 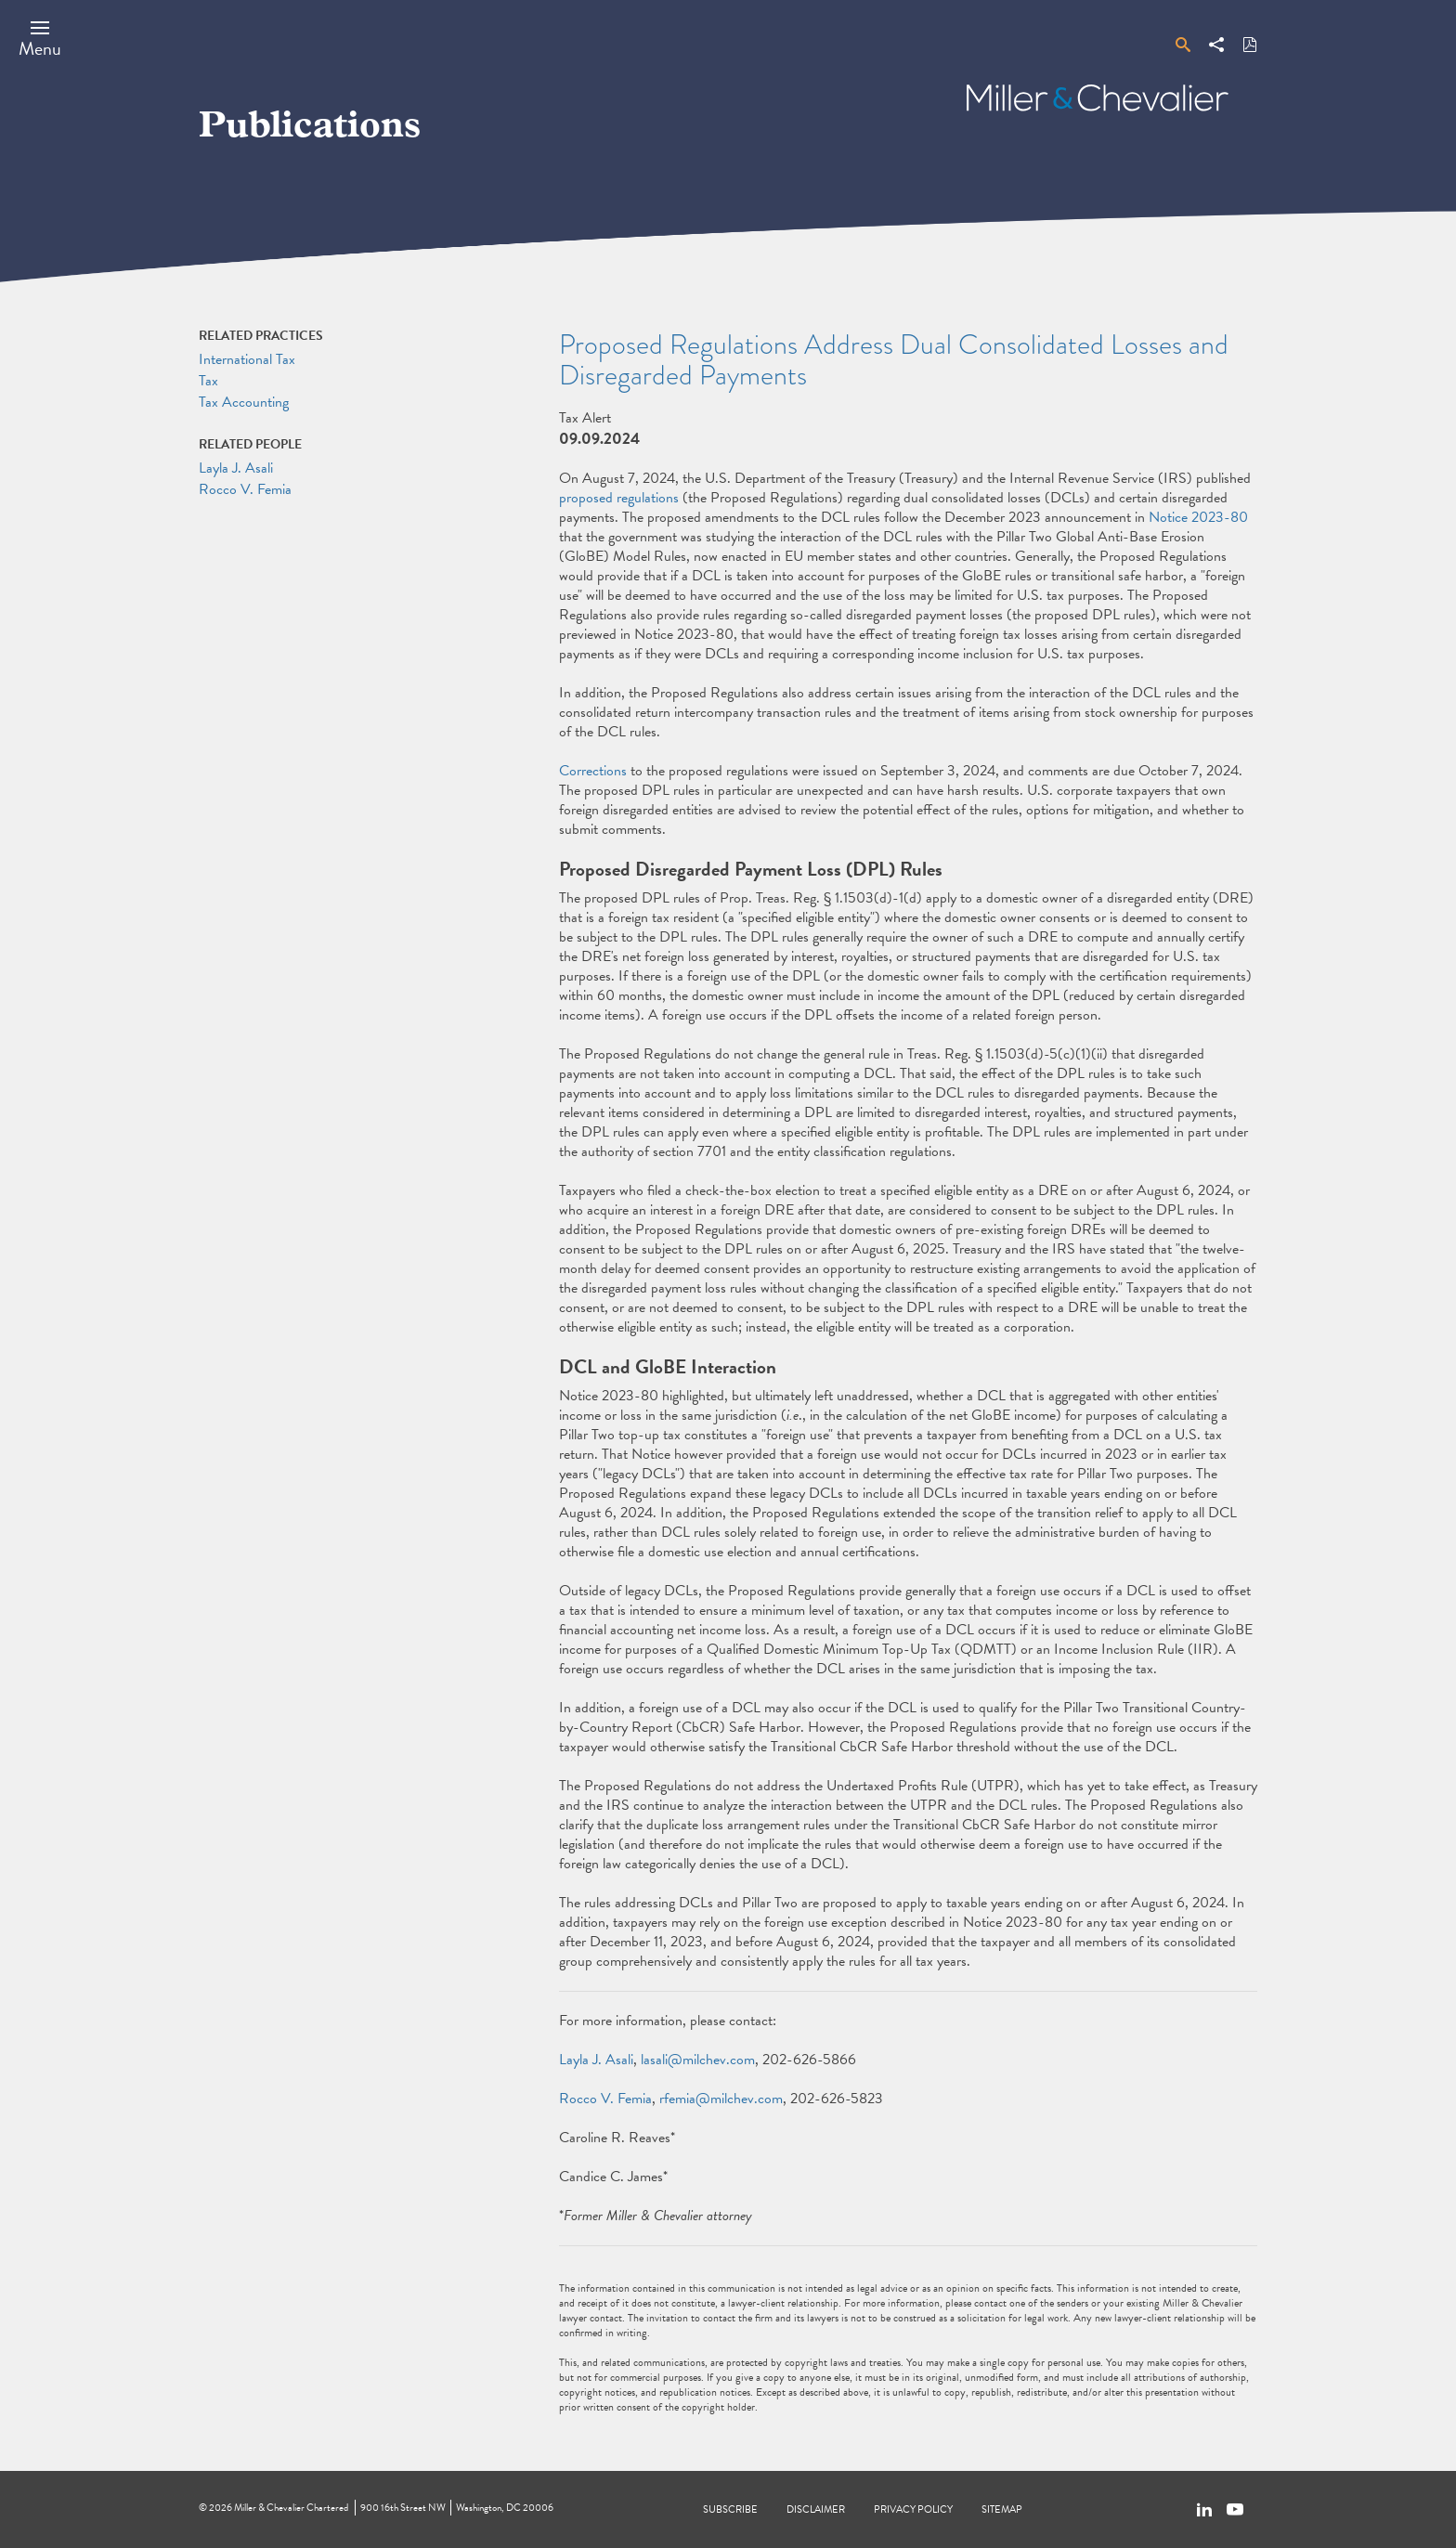 I want to click on proposed regulations, so click(x=619, y=498).